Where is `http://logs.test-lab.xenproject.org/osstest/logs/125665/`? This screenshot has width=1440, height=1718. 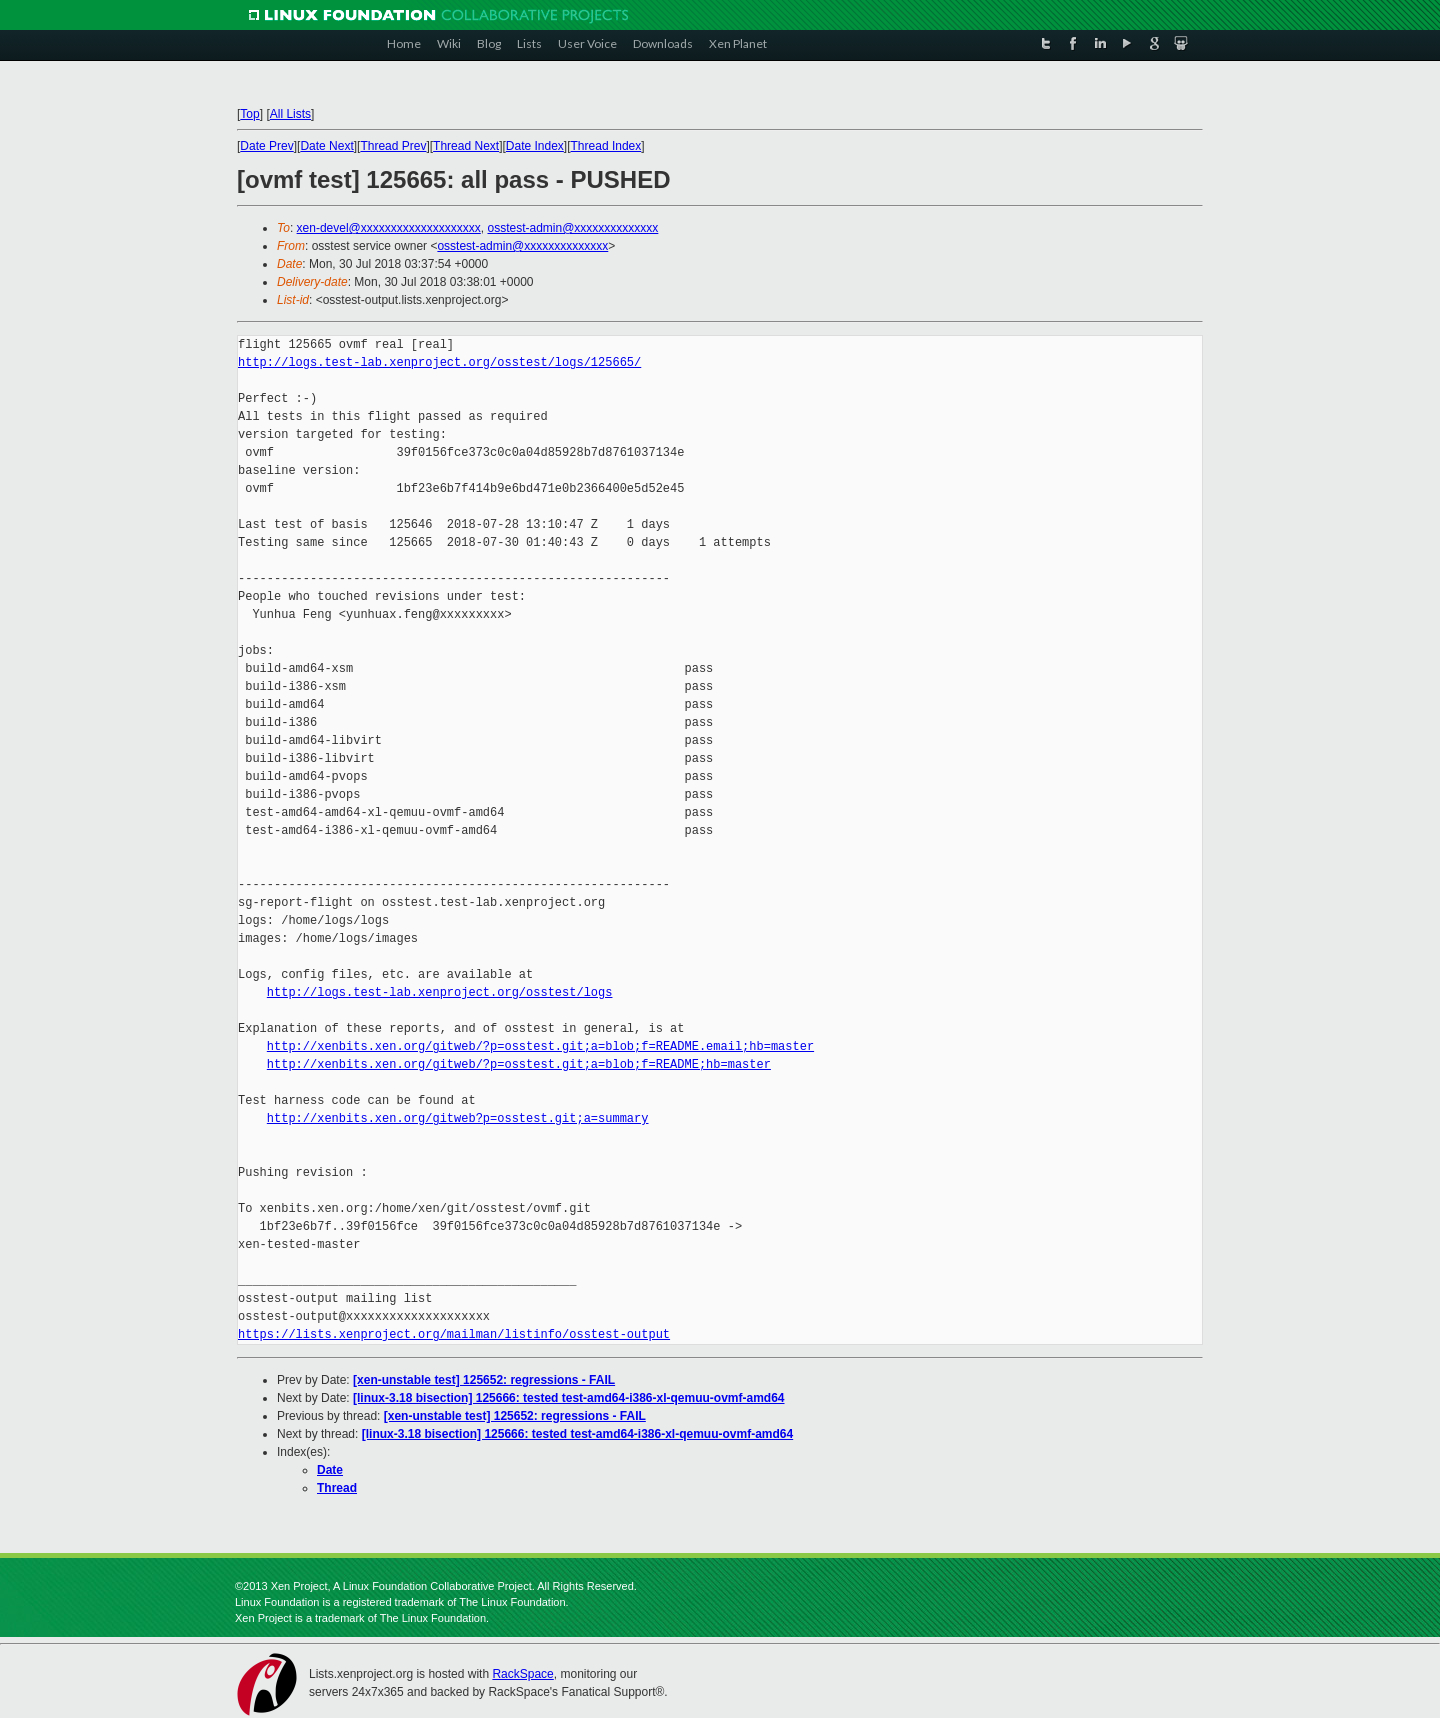 http://logs.test-lab.xenproject.org/osstest/logs/125665/ is located at coordinates (439, 362).